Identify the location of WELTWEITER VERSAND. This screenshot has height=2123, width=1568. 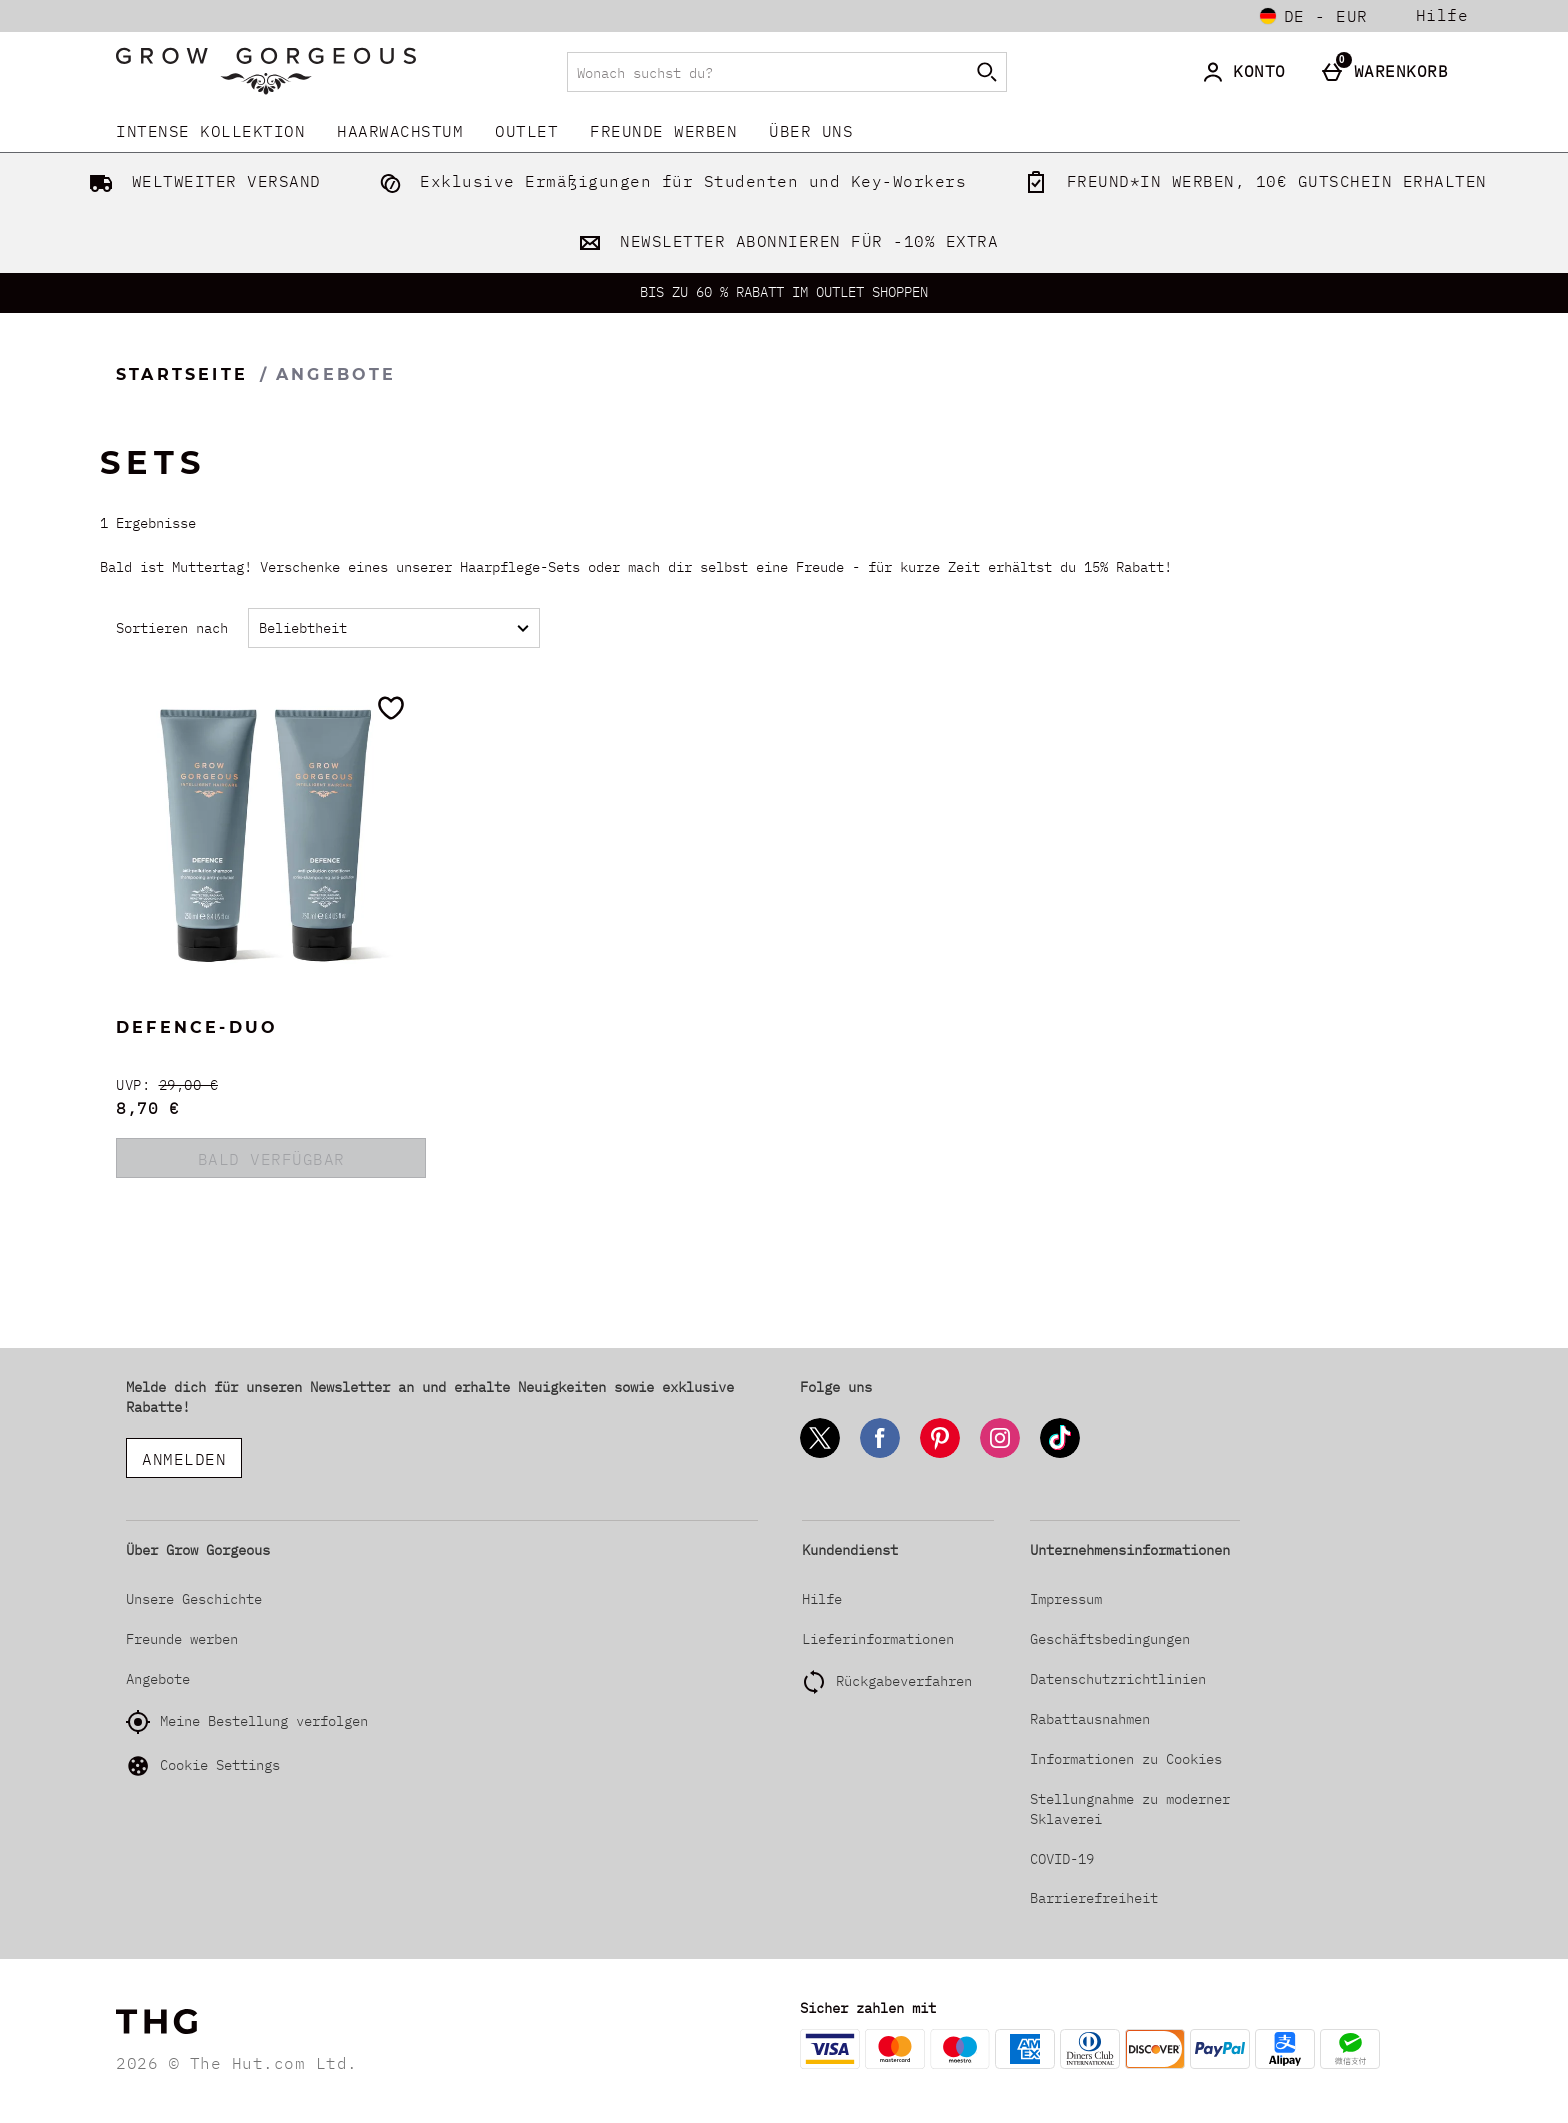
(201, 181).